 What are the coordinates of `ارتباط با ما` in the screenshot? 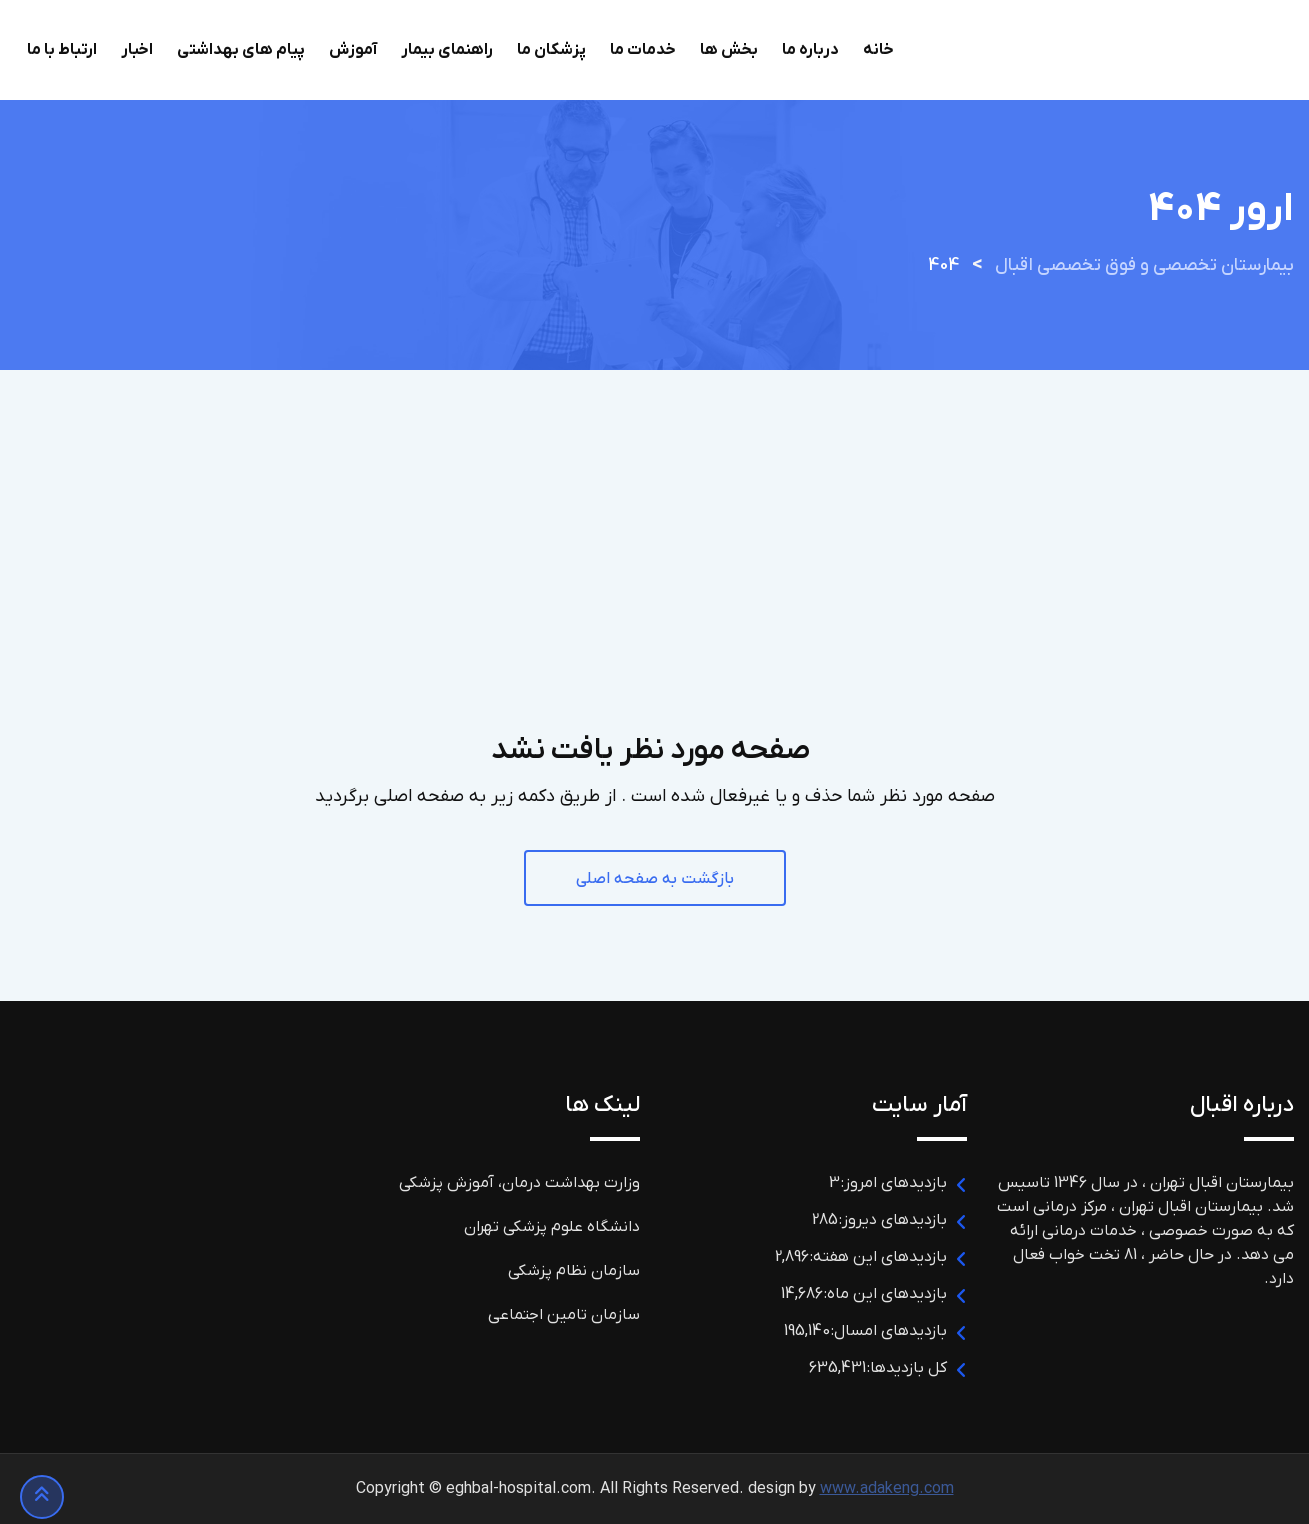 It's located at (62, 50).